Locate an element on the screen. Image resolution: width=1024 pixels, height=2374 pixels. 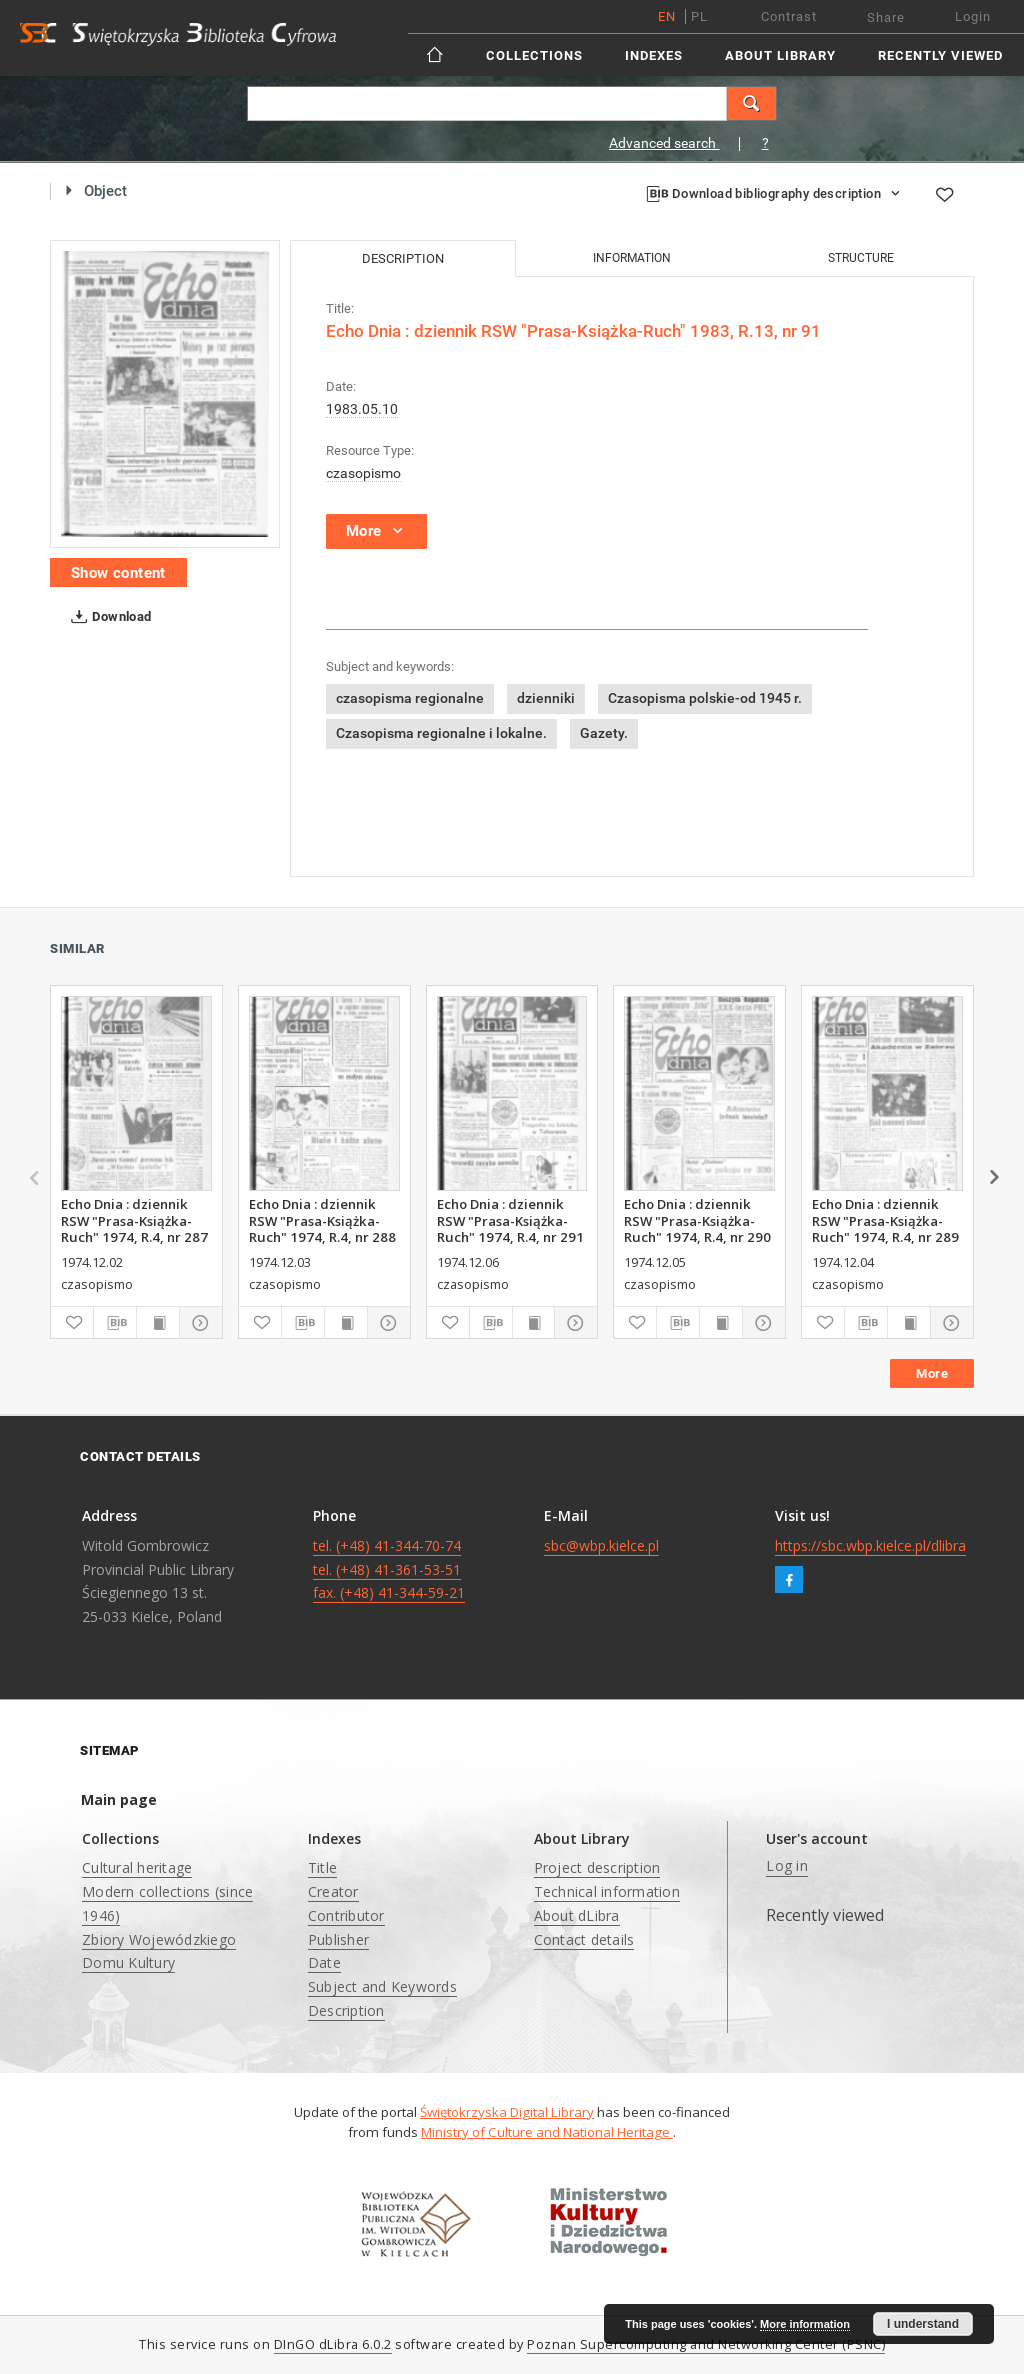
Echo Dnia : dziennik RSW "Prasa-Książka-Ruch" 1974, R.4, nr 288 is located at coordinates (322, 1220).